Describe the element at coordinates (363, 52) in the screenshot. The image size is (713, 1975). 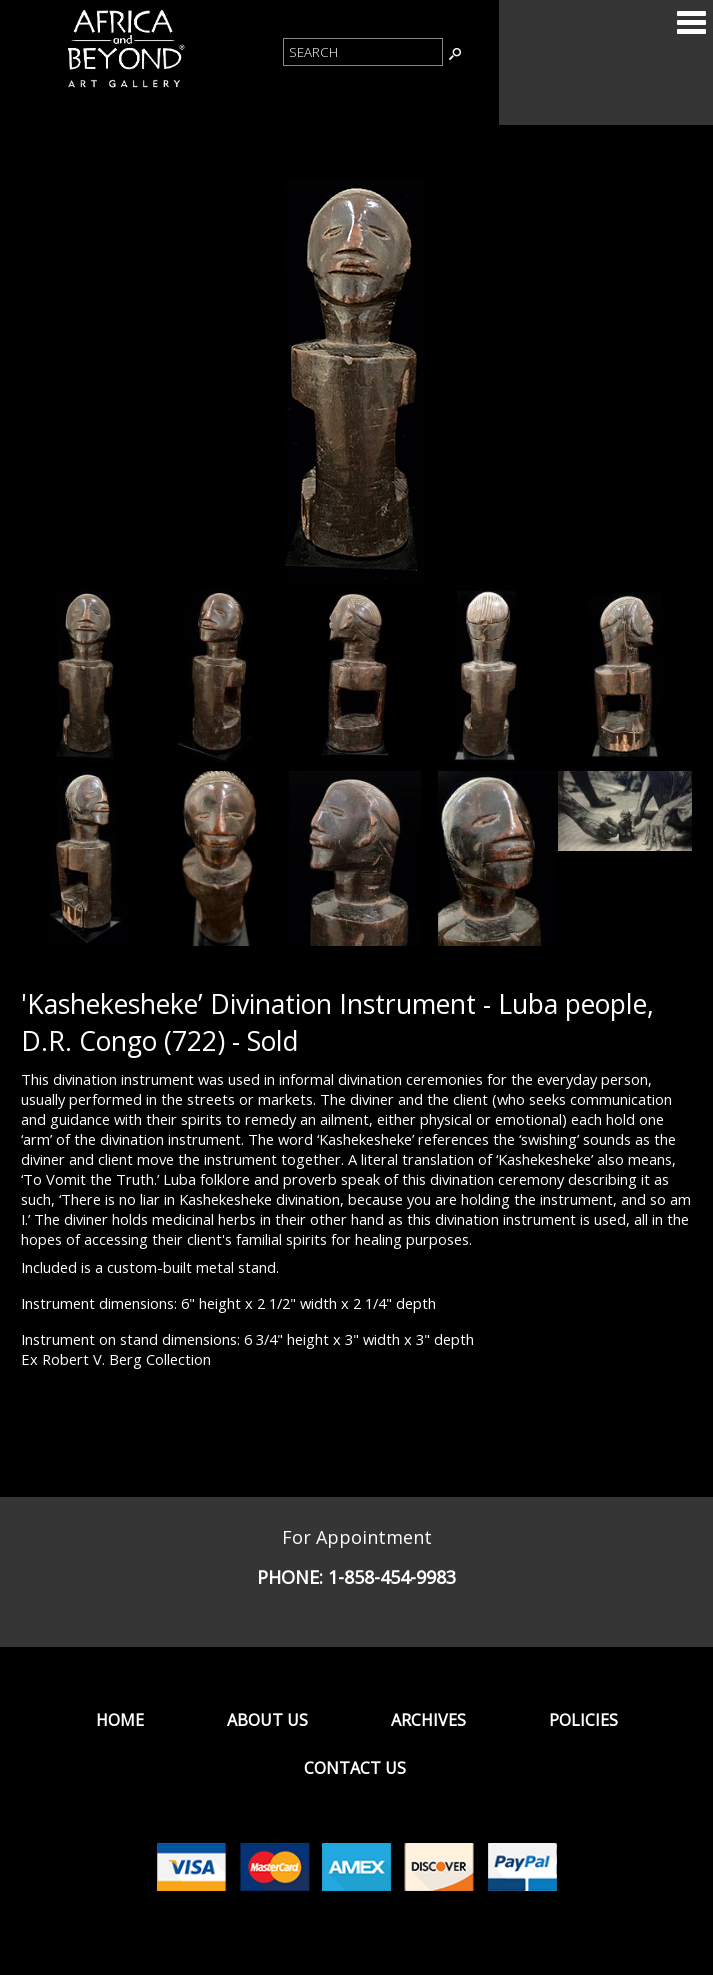
I see `[Product Search]` at that location.